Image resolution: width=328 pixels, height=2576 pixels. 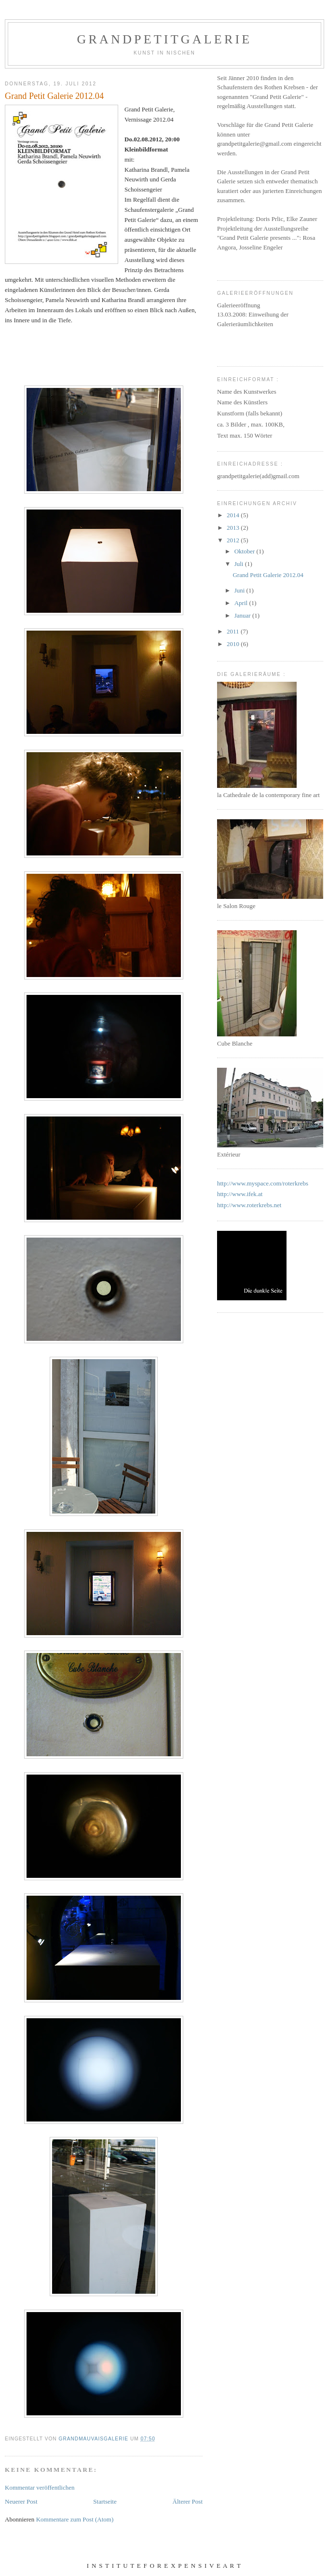 I want to click on Grand Petit Galerie 2012.04, so click(x=267, y=575).